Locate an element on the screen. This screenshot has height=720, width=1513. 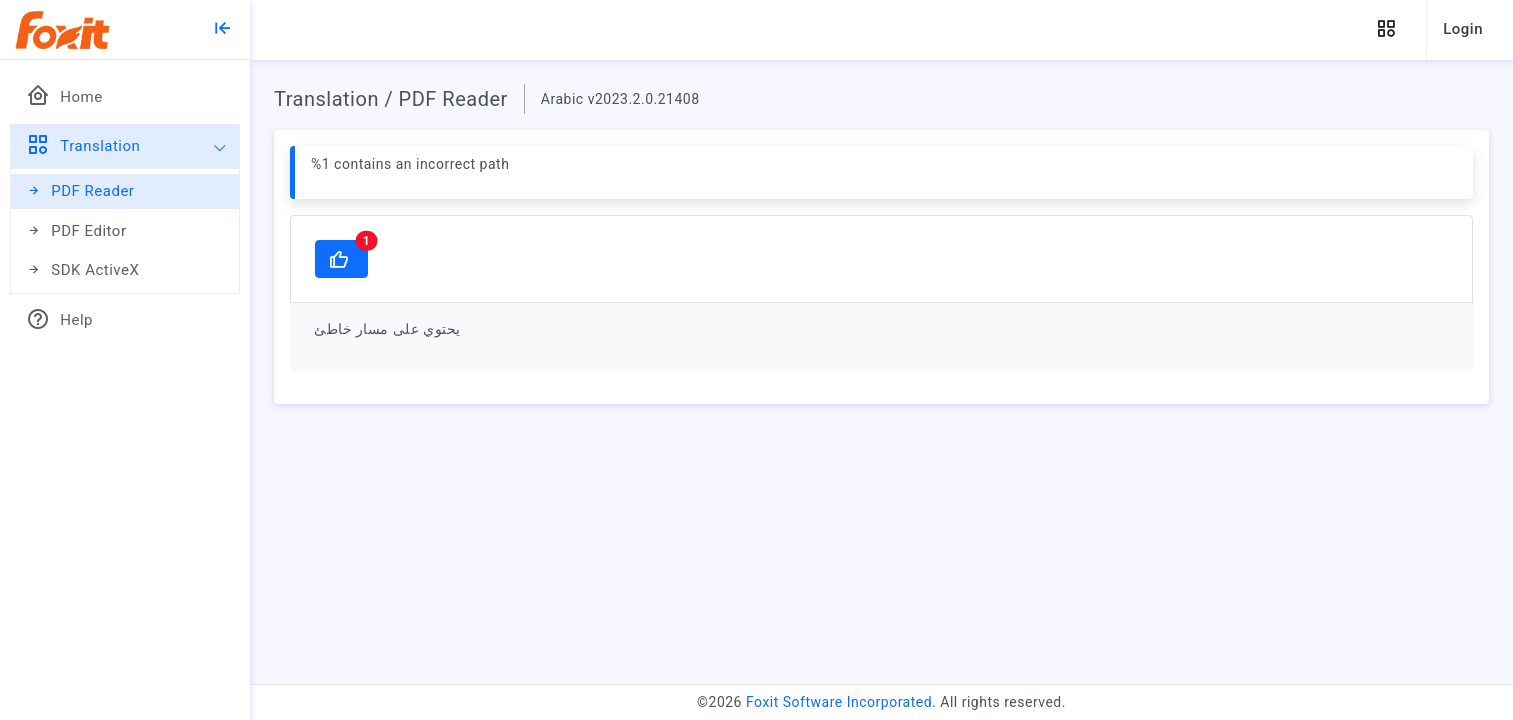
Login is located at coordinates (1463, 29).